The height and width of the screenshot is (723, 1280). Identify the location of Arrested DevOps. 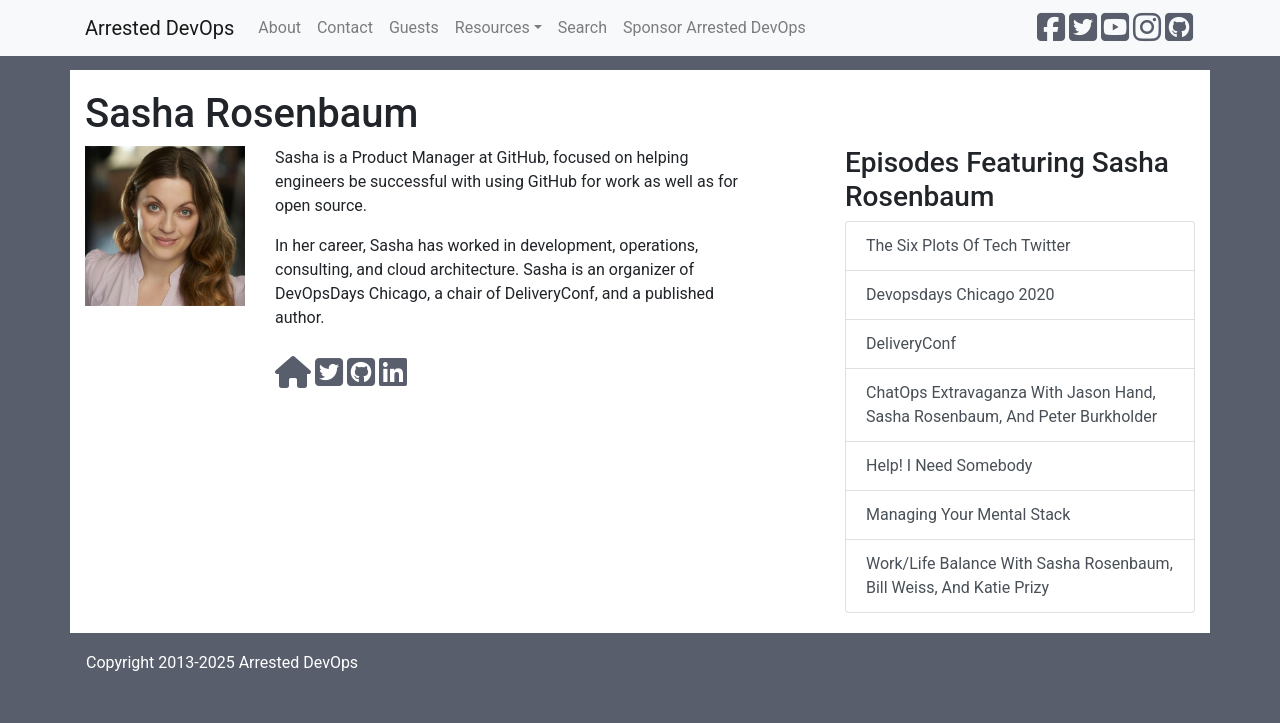
(159, 28).